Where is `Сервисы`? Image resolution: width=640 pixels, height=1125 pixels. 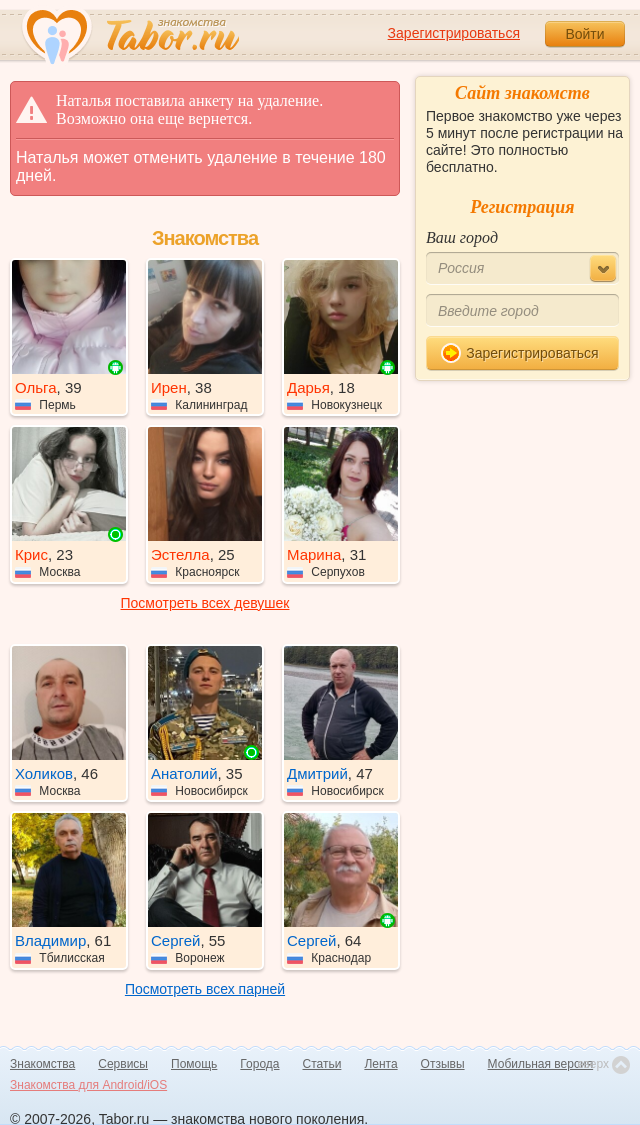 Сервисы is located at coordinates (123, 1064).